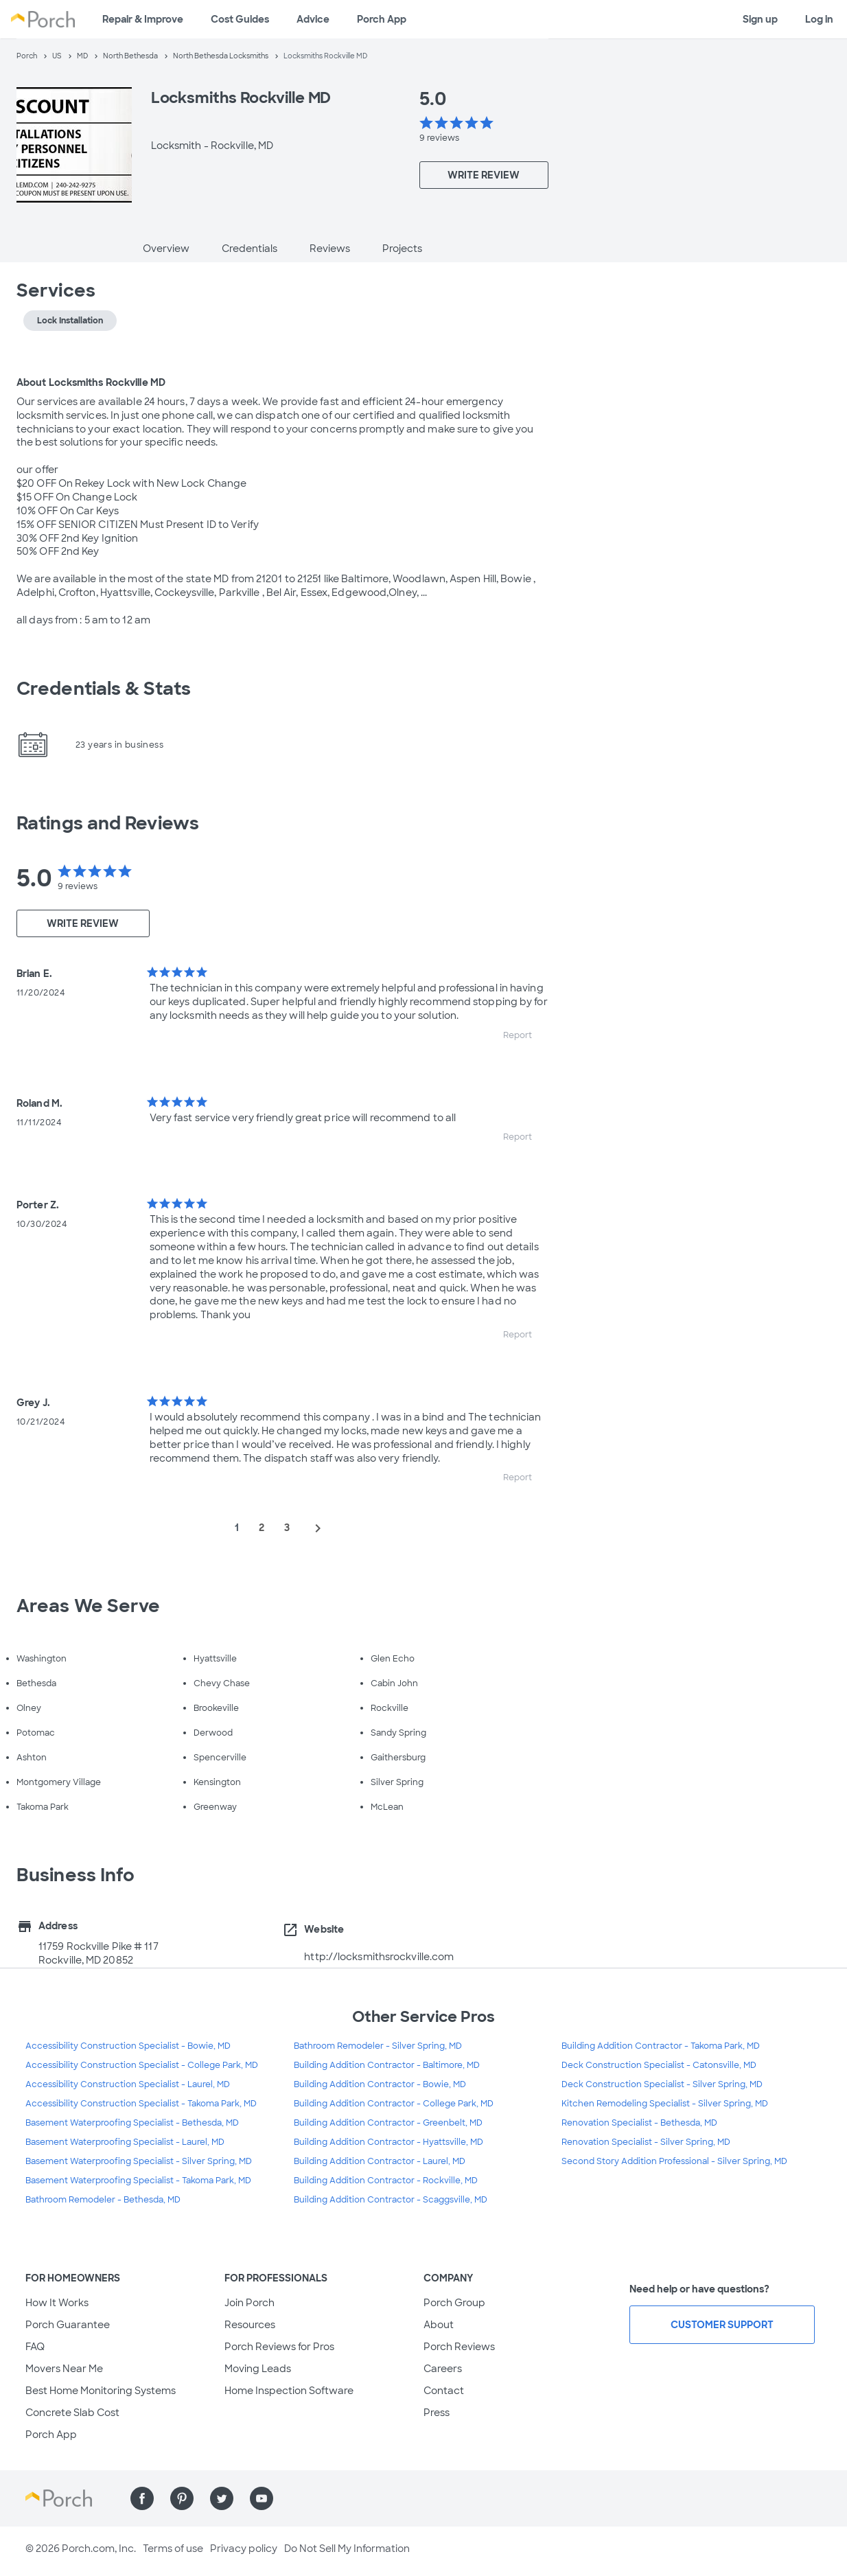 The image size is (847, 2576). What do you see at coordinates (760, 19) in the screenshot?
I see `Sign up` at bounding box center [760, 19].